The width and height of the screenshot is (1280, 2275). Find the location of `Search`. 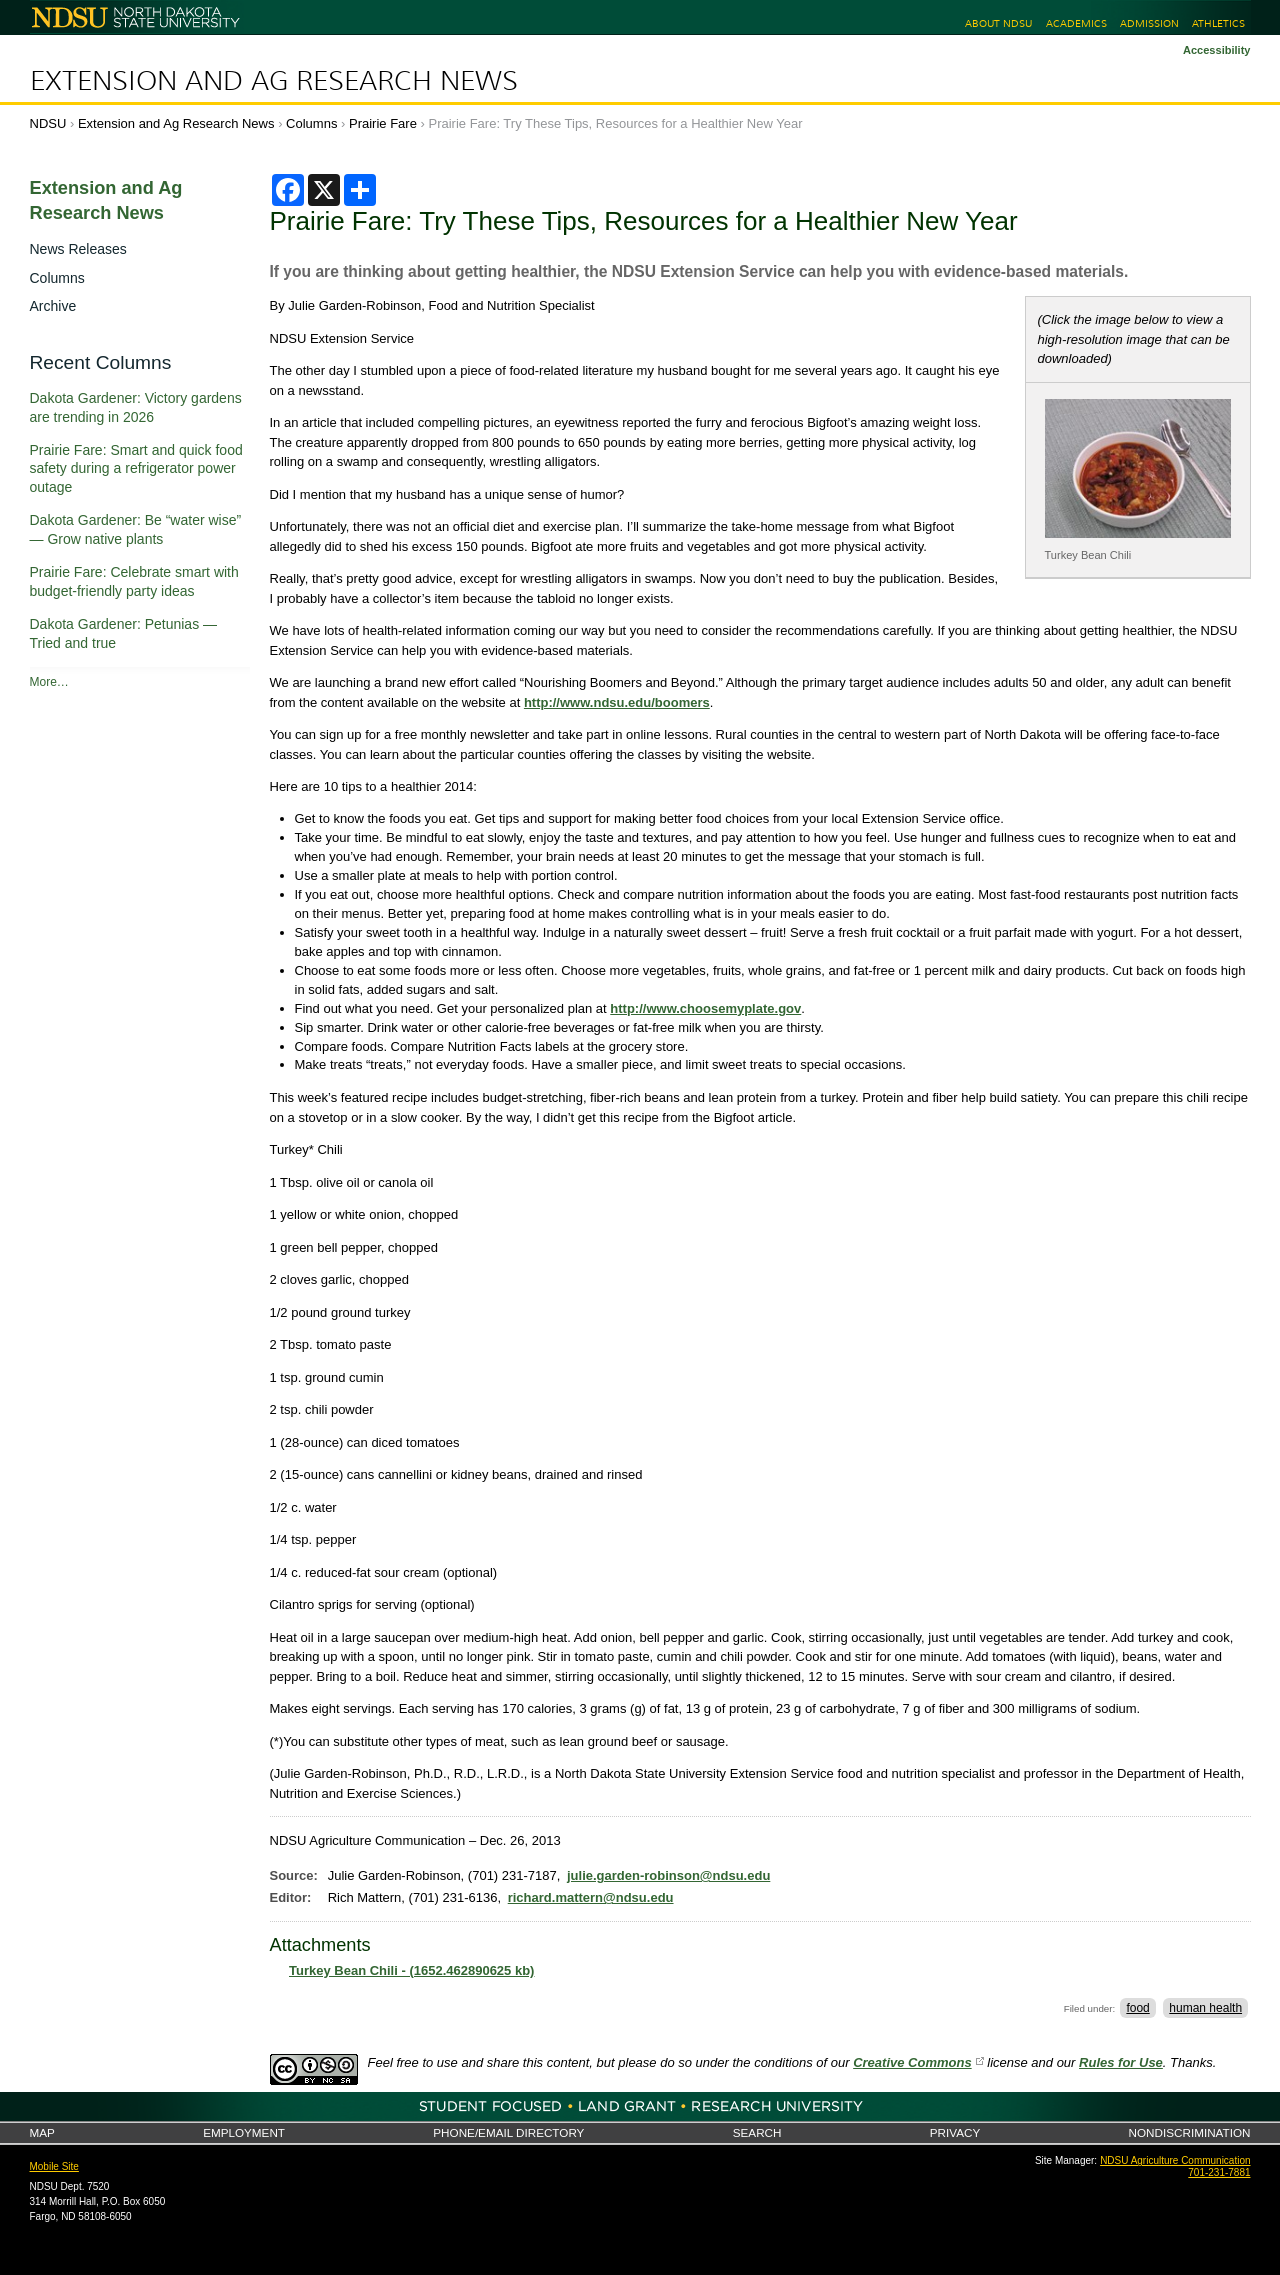

Search is located at coordinates (757, 2132).